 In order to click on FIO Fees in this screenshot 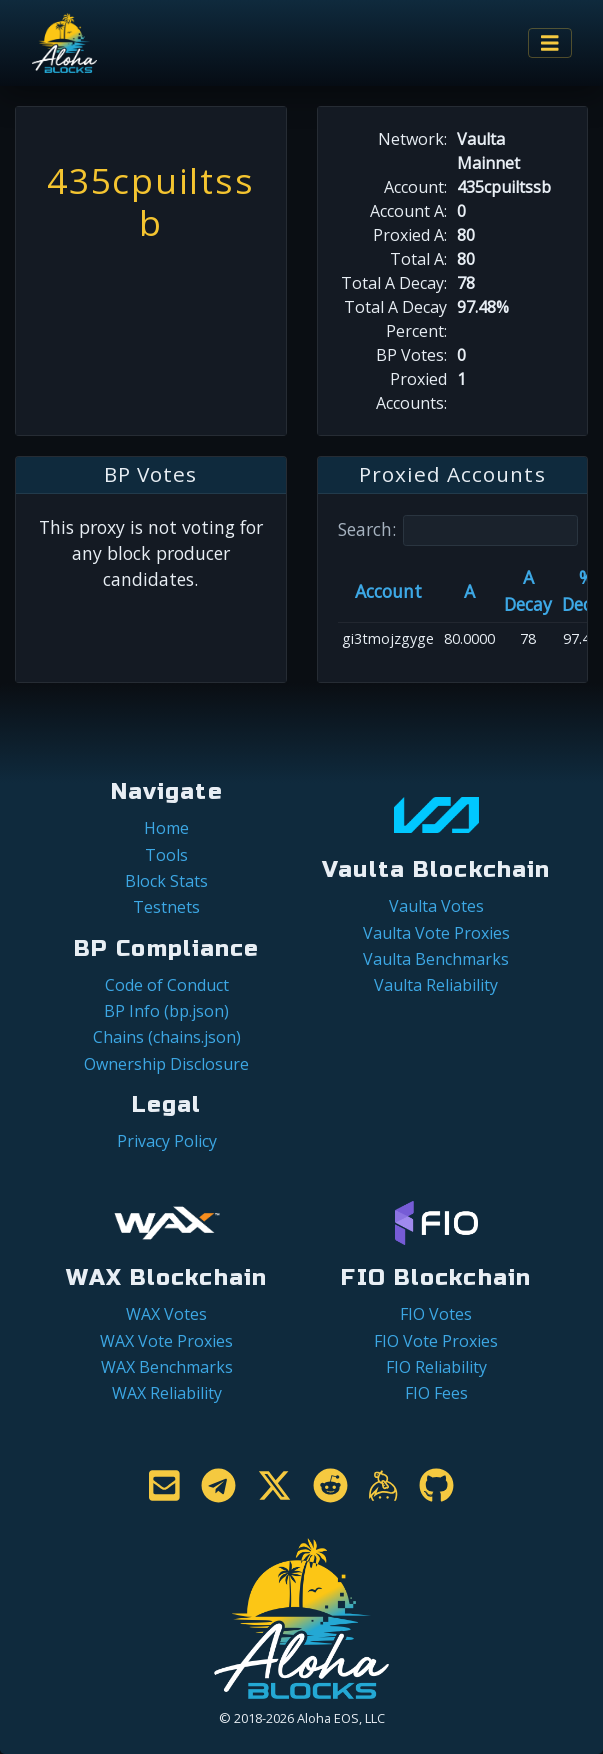, I will do `click(436, 1393)`.